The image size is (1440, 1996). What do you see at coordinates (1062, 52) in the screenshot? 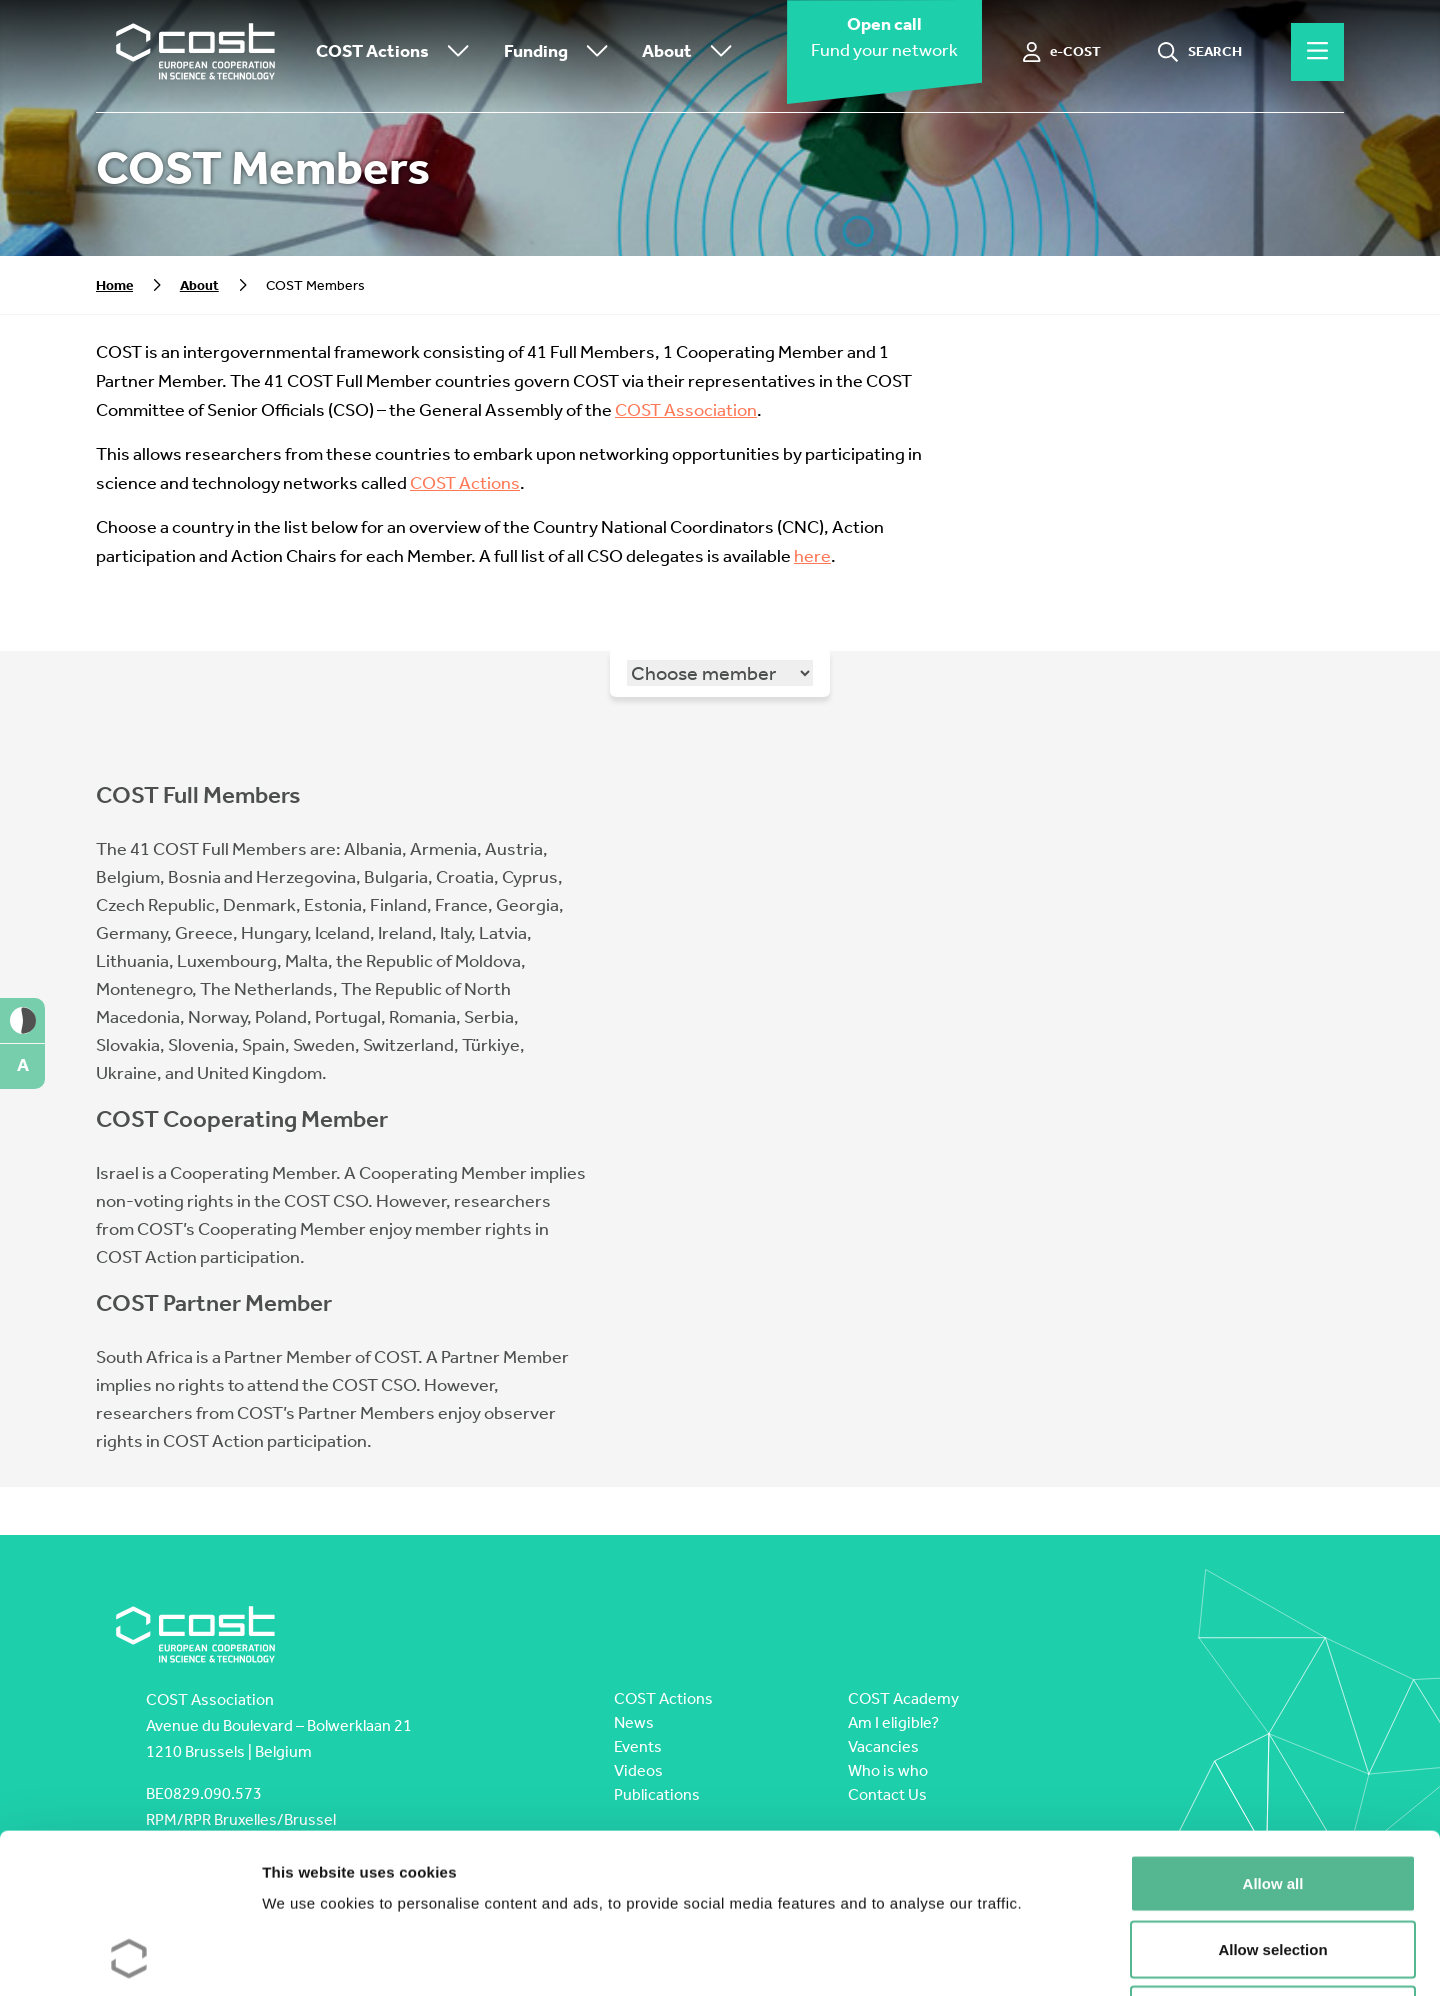
I see `[e-COST]` at bounding box center [1062, 52].